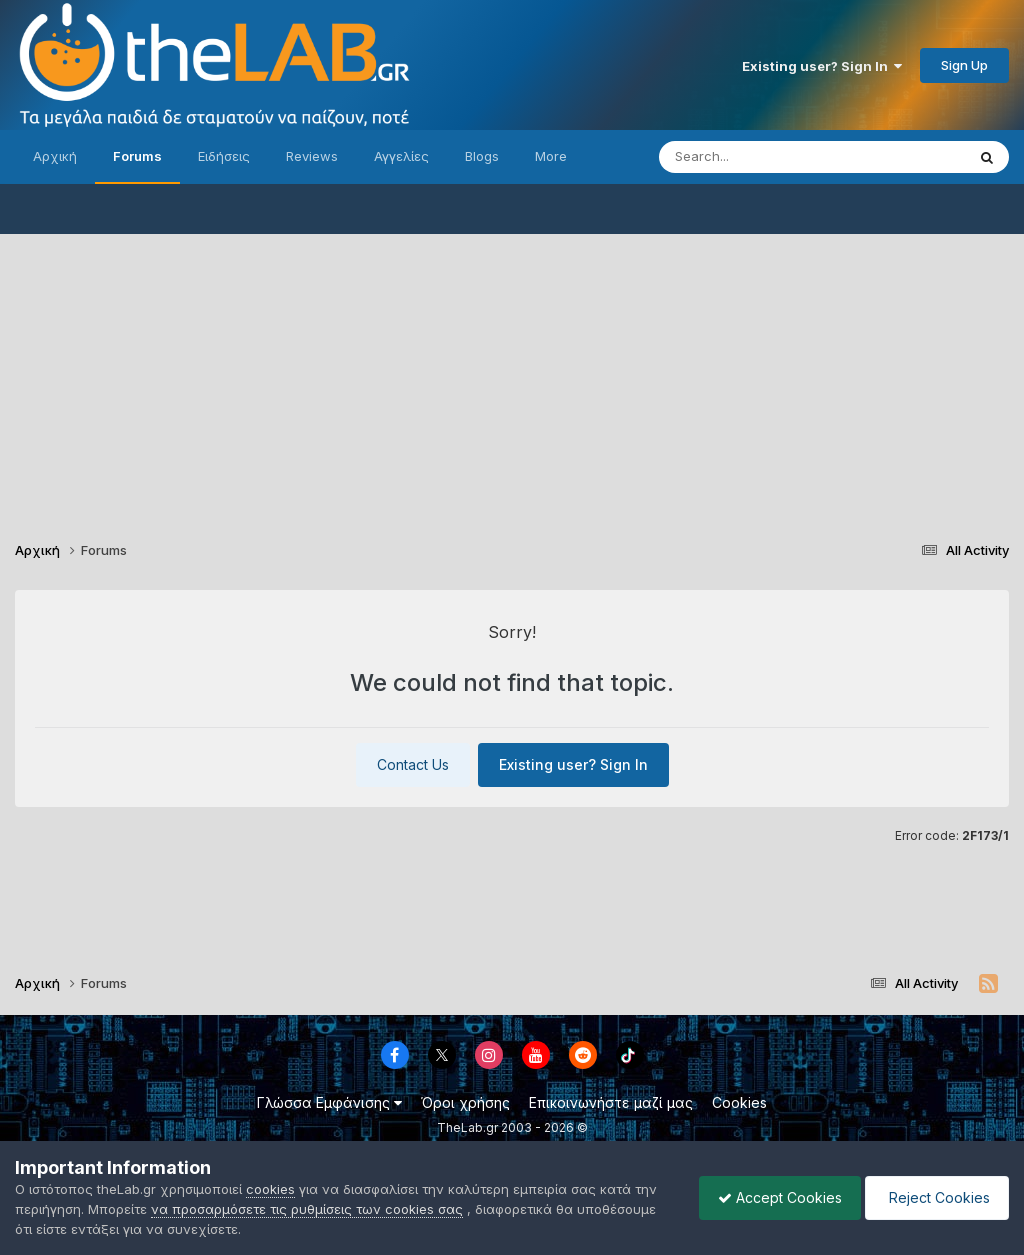 Image resolution: width=1024 pixels, height=1255 pixels. What do you see at coordinates (329, 1102) in the screenshot?
I see `Γλώσσα Εμφάνισης` at bounding box center [329, 1102].